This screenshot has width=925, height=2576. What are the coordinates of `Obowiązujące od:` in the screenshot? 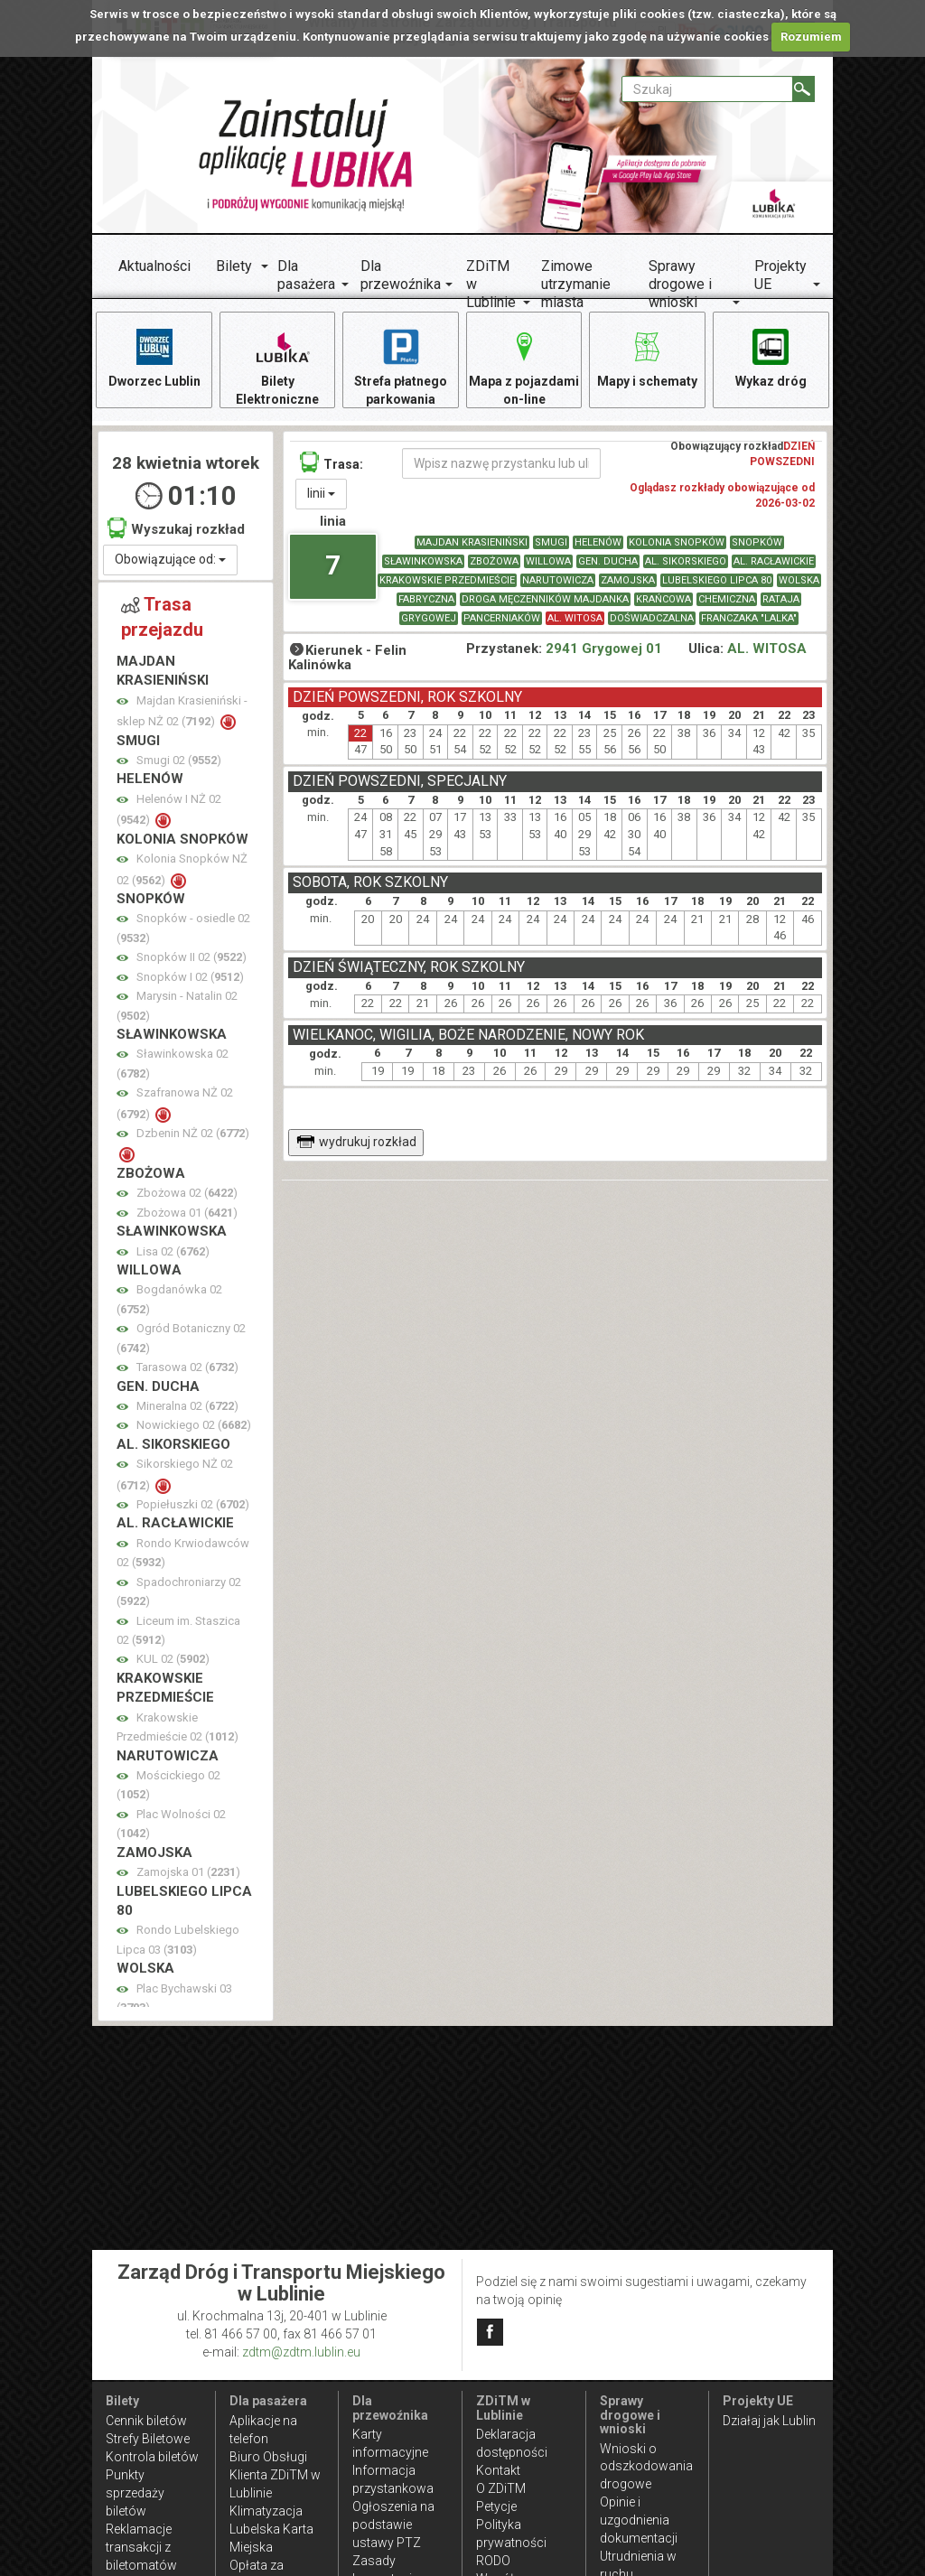 It's located at (170, 559).